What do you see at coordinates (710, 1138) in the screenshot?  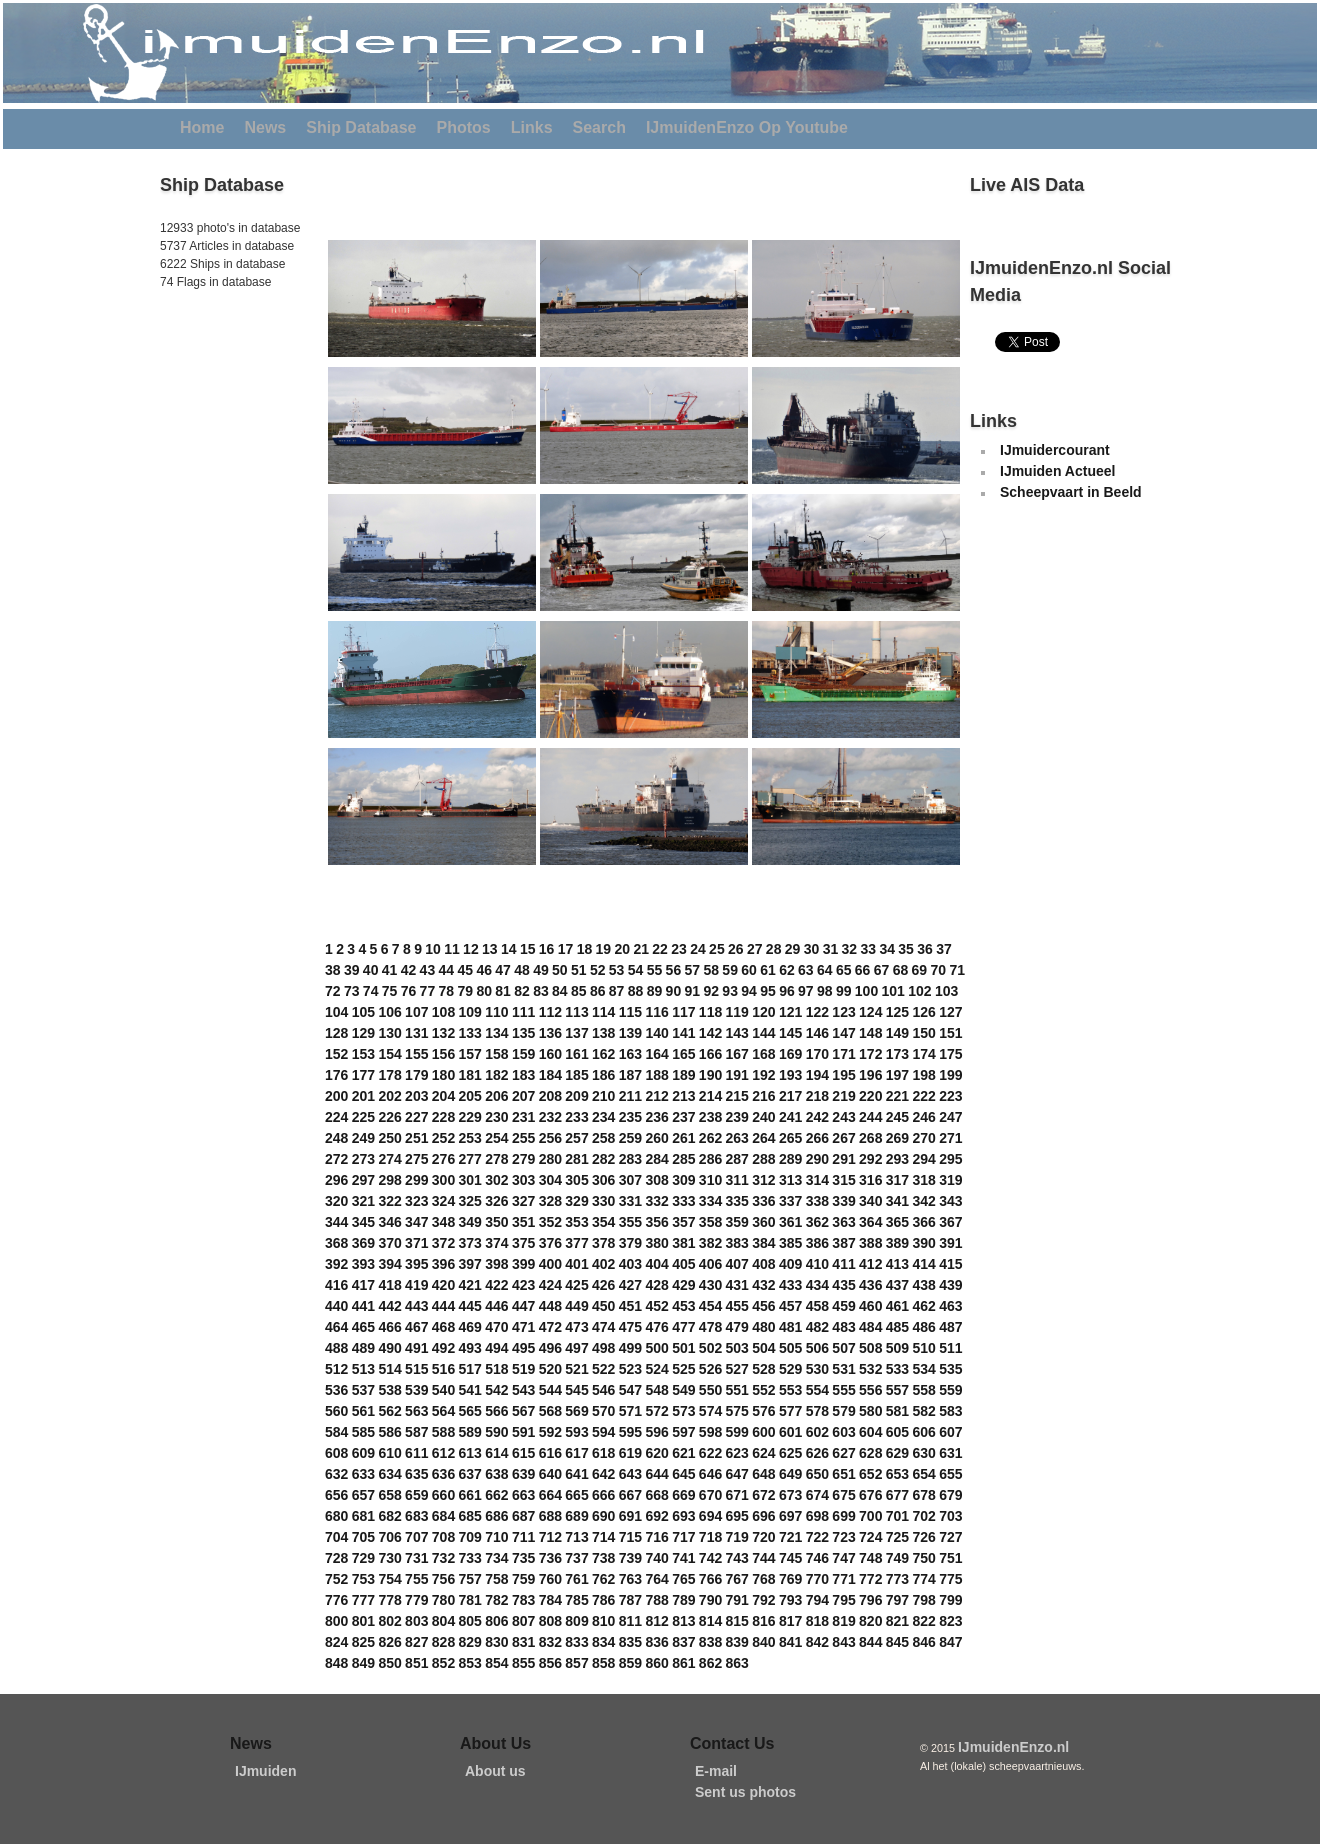 I see `262` at bounding box center [710, 1138].